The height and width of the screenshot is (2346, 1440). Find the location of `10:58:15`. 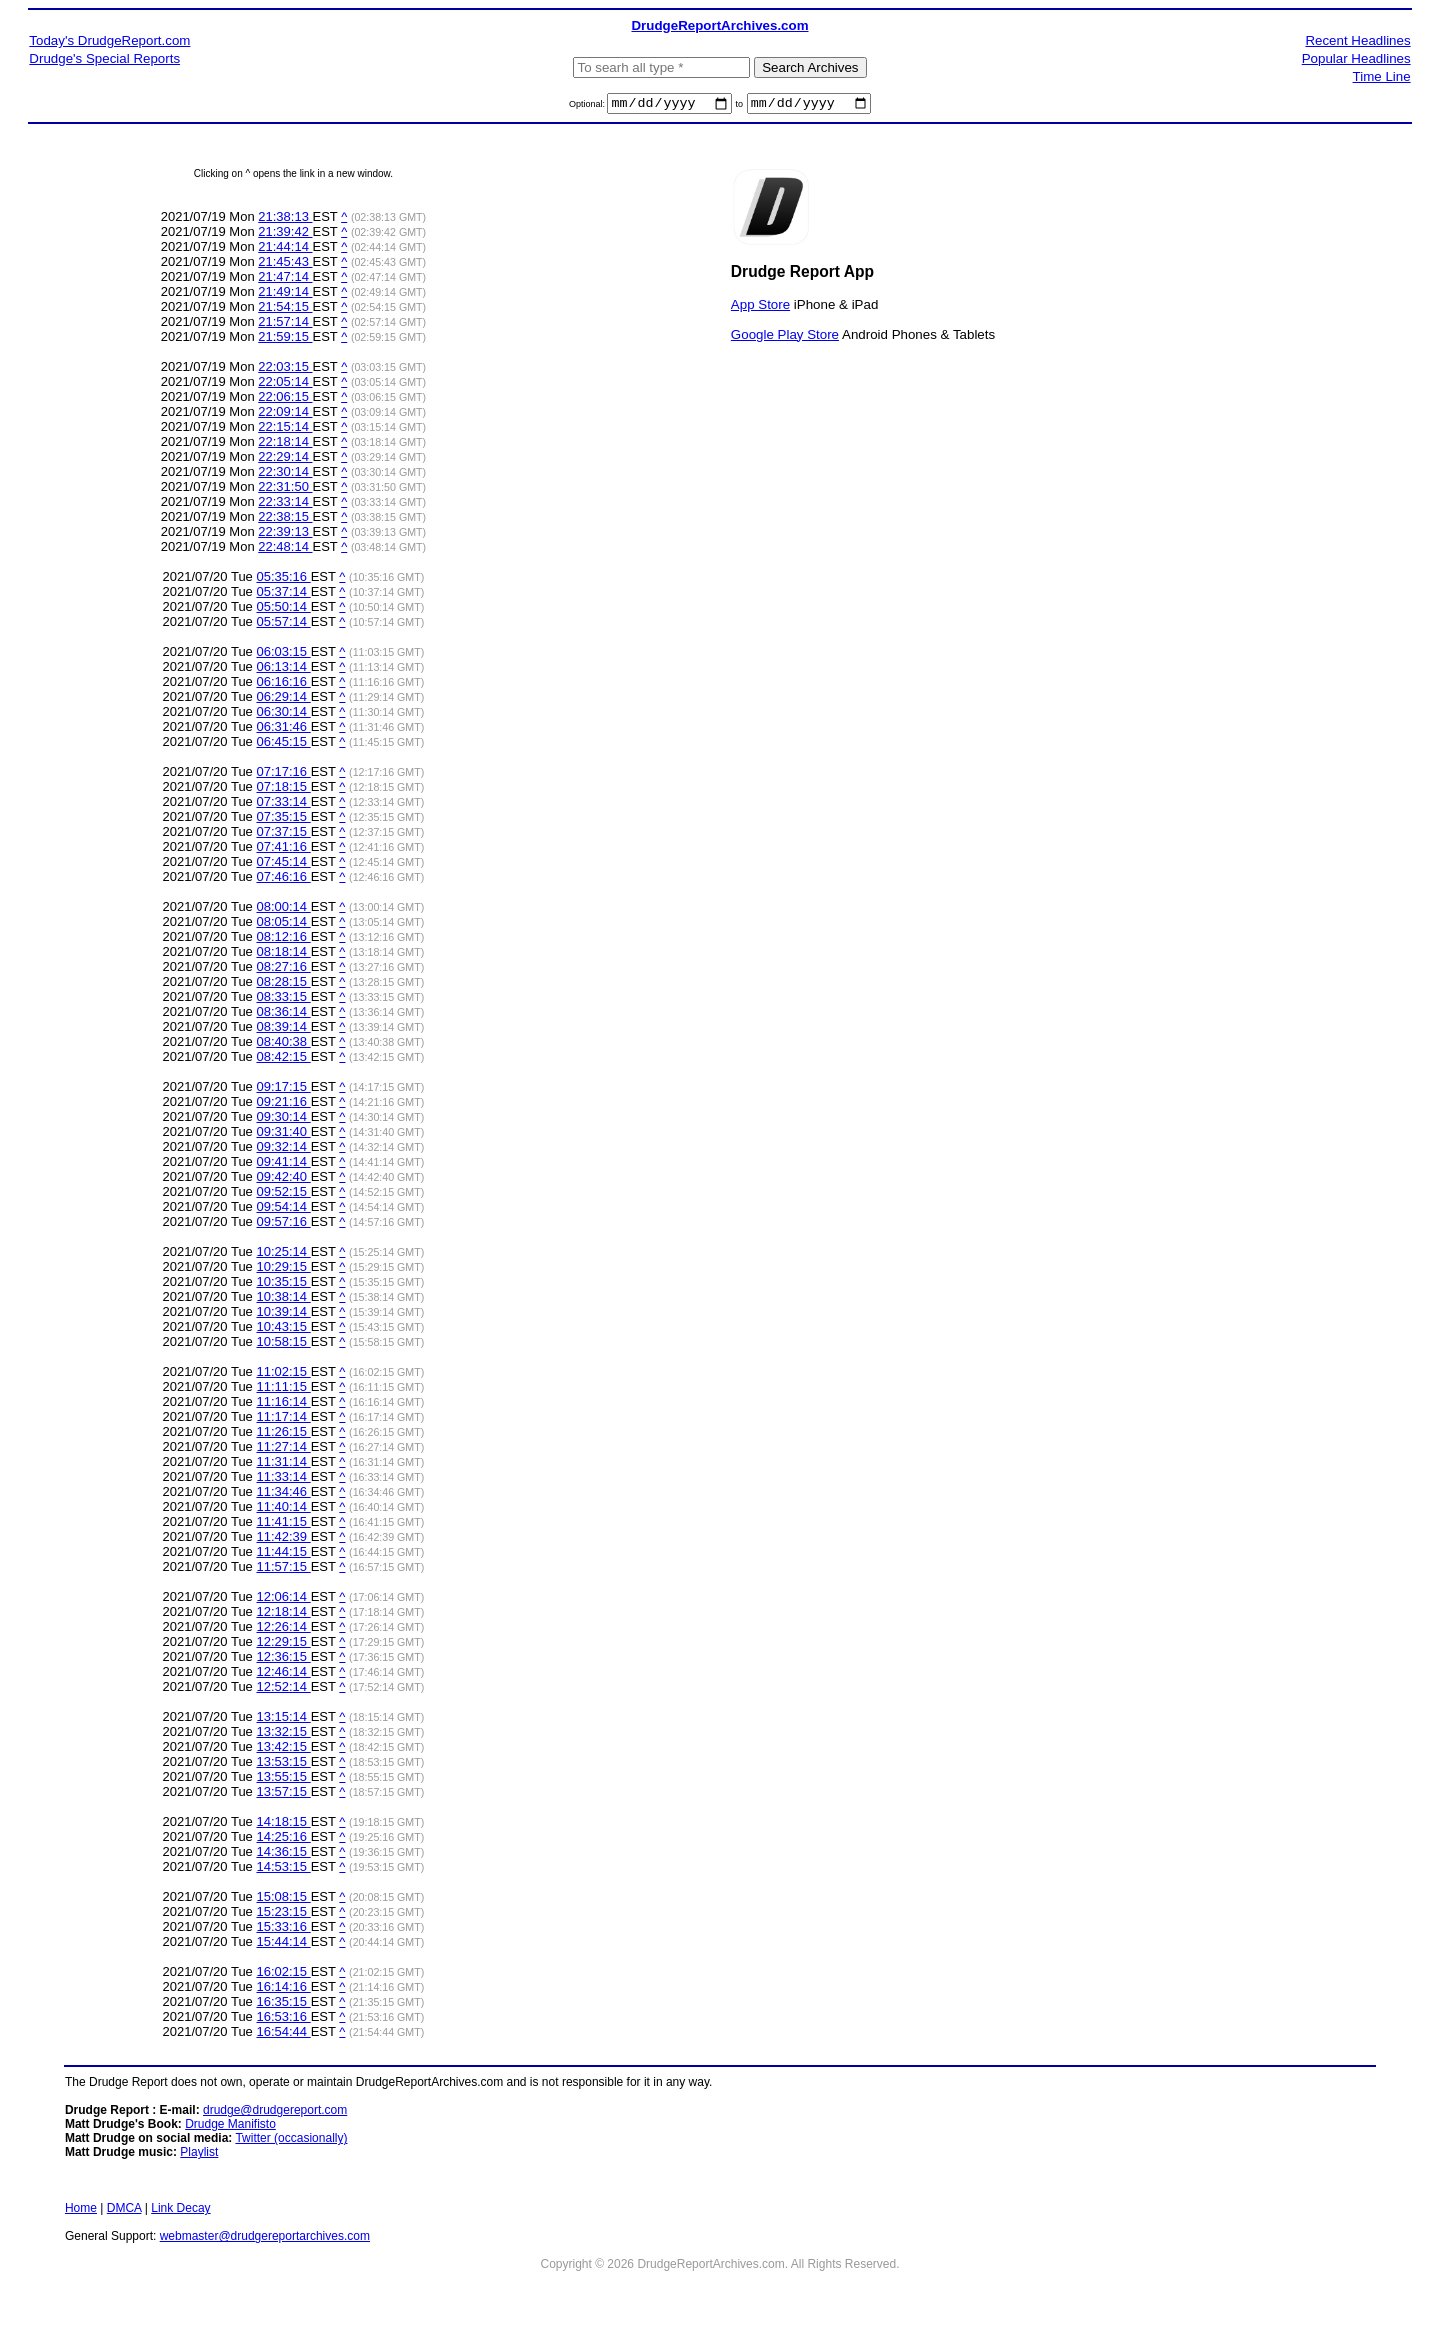

10:58:15 is located at coordinates (283, 1344).